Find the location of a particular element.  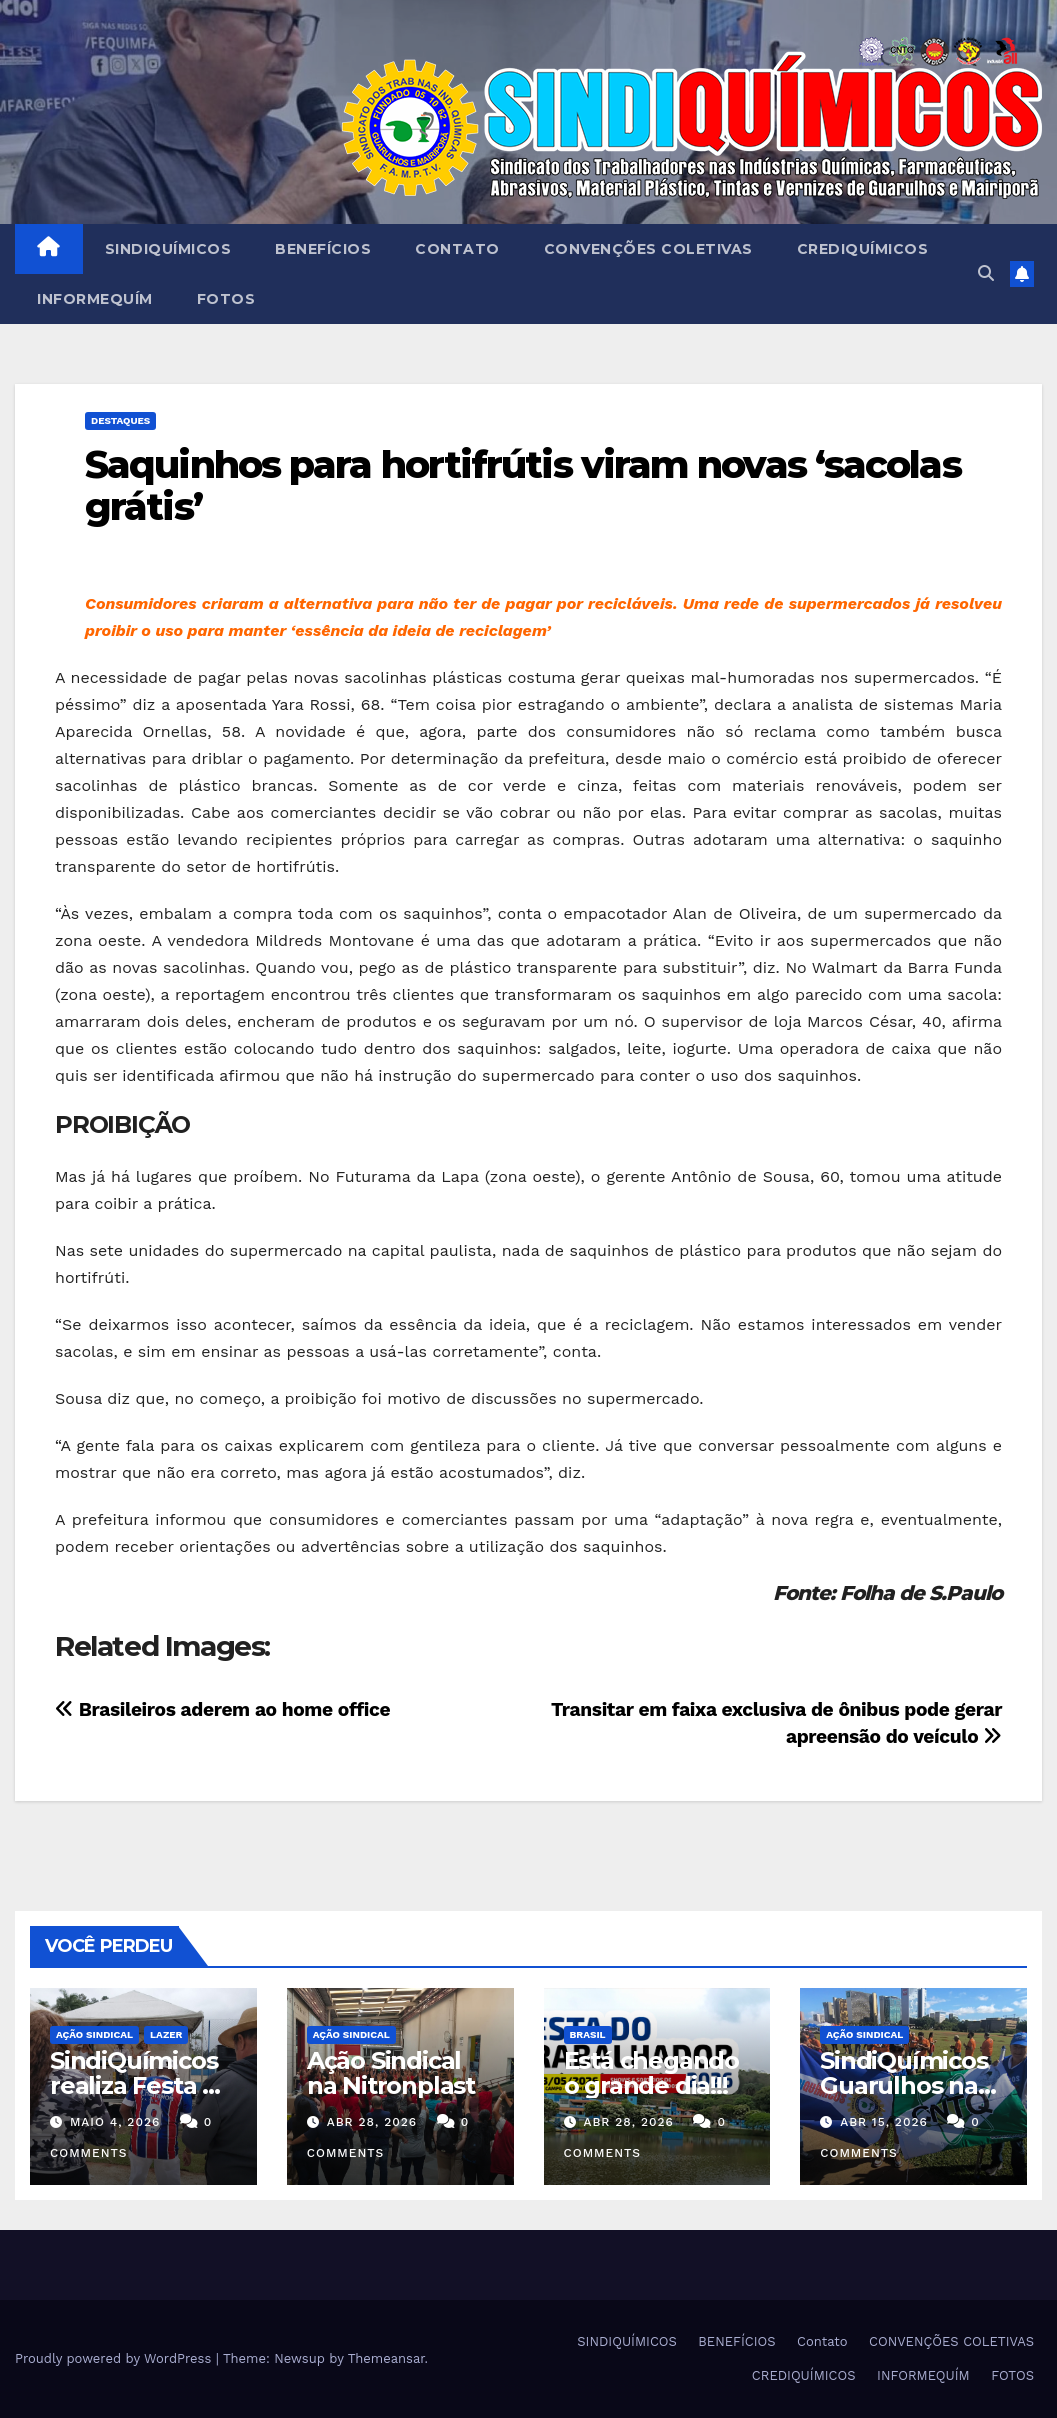

Ação Sindical is located at coordinates (94, 2034).